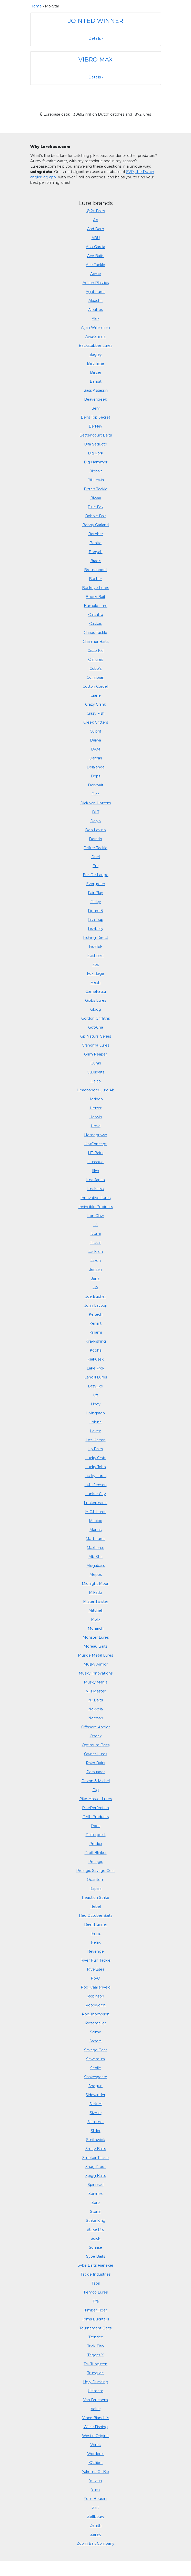 Image resolution: width=191 pixels, height=2576 pixels. Describe the element at coordinates (96, 381) in the screenshot. I see `Bandit` at that location.